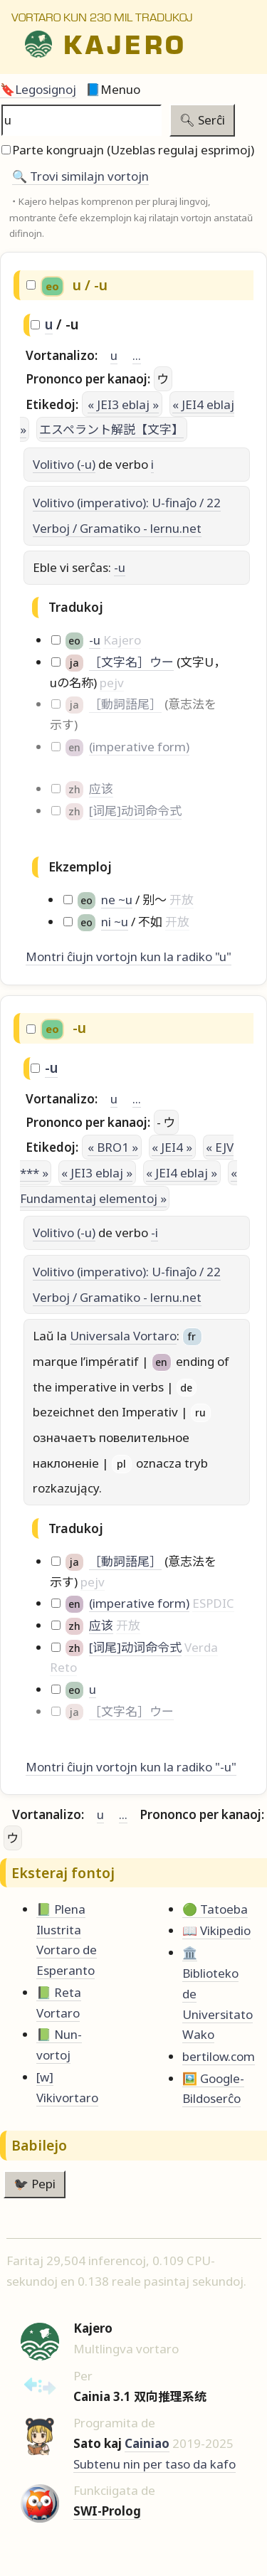  I want to click on -i, so click(154, 1232).